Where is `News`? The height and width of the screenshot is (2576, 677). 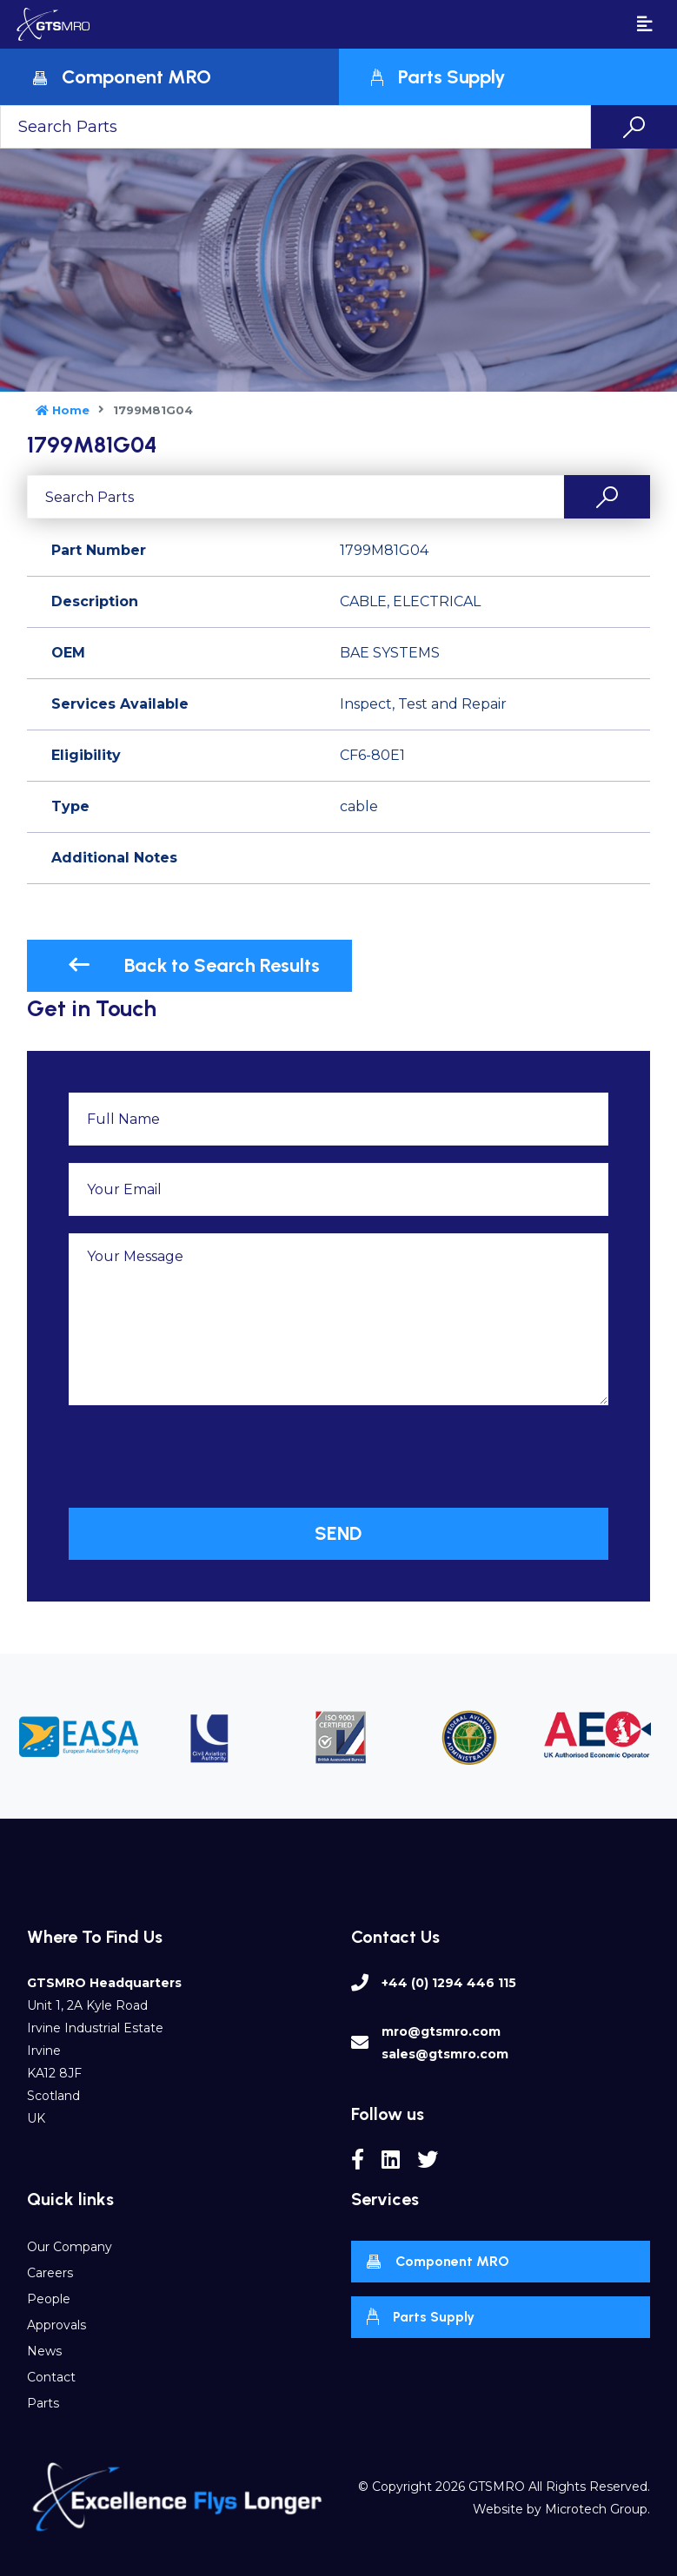 News is located at coordinates (44, 2351).